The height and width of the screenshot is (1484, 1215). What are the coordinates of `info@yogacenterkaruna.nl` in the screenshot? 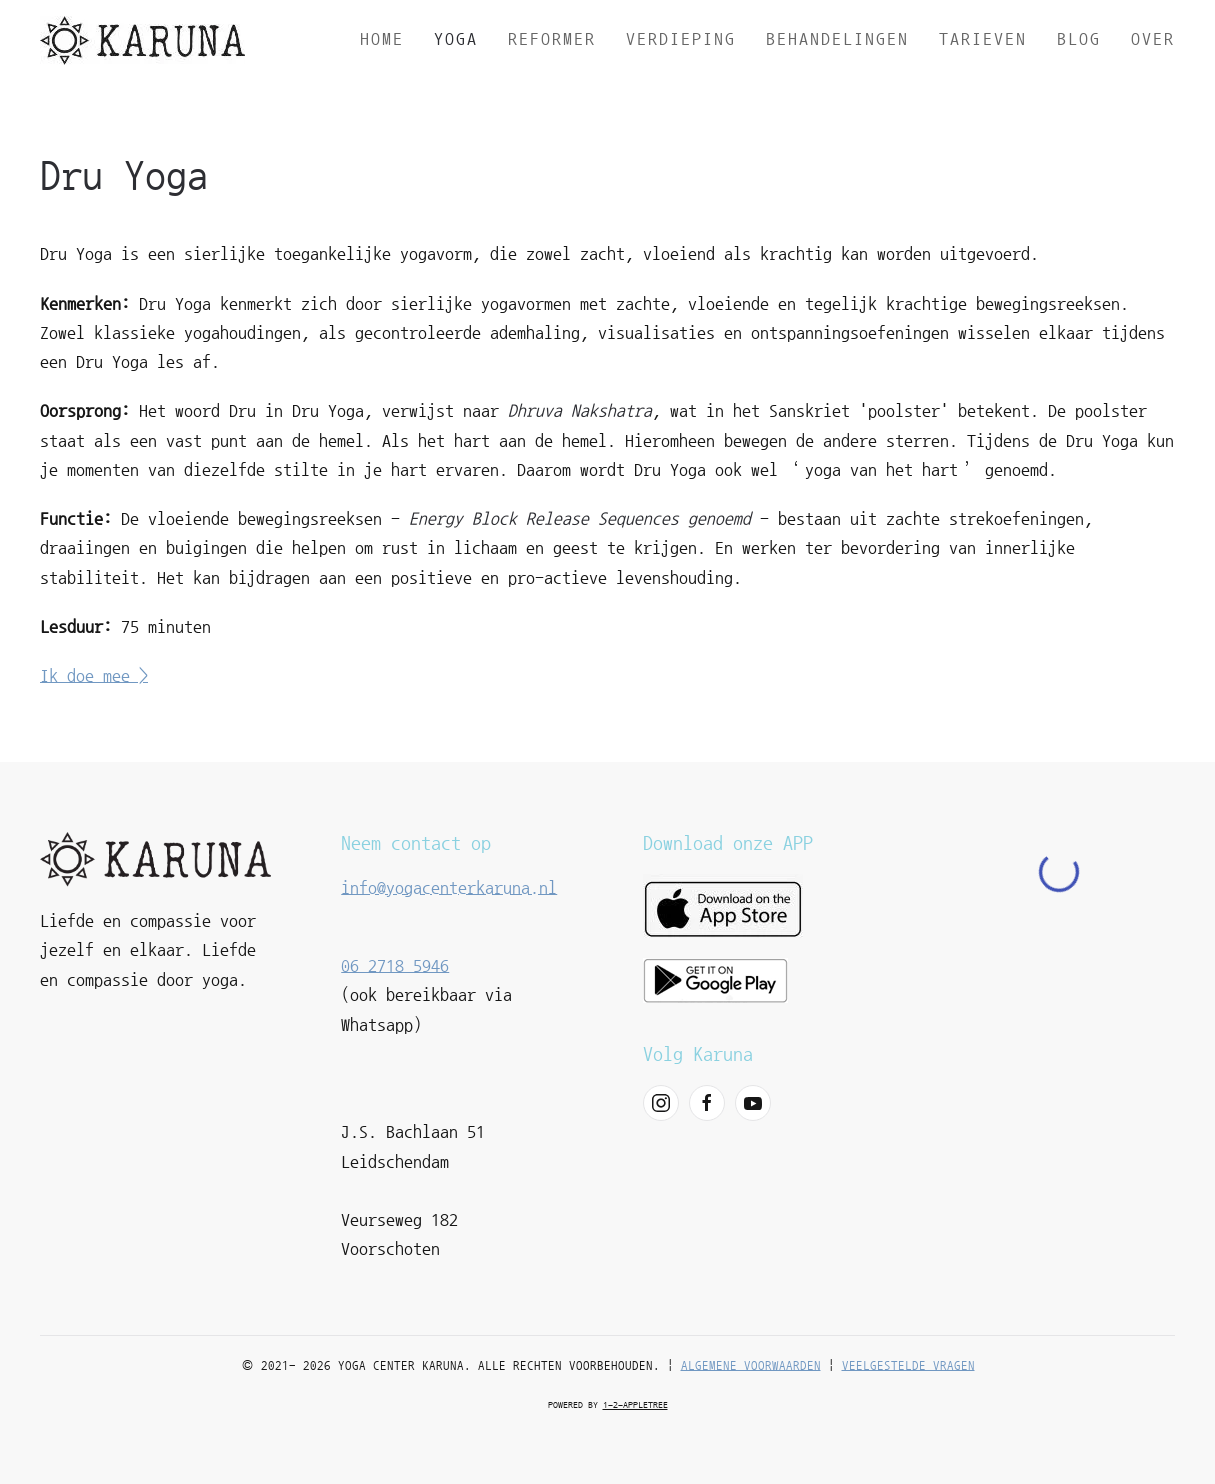 It's located at (449, 888).